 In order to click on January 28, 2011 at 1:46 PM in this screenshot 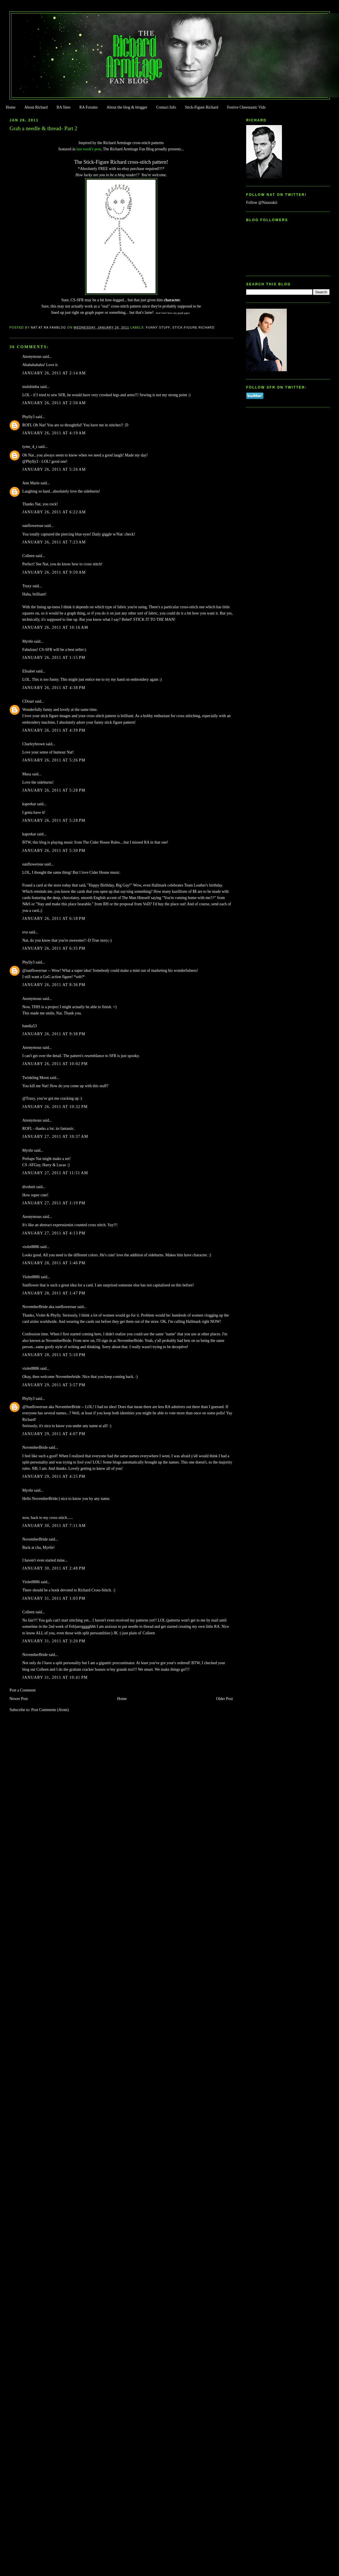, I will do `click(53, 1263)`.